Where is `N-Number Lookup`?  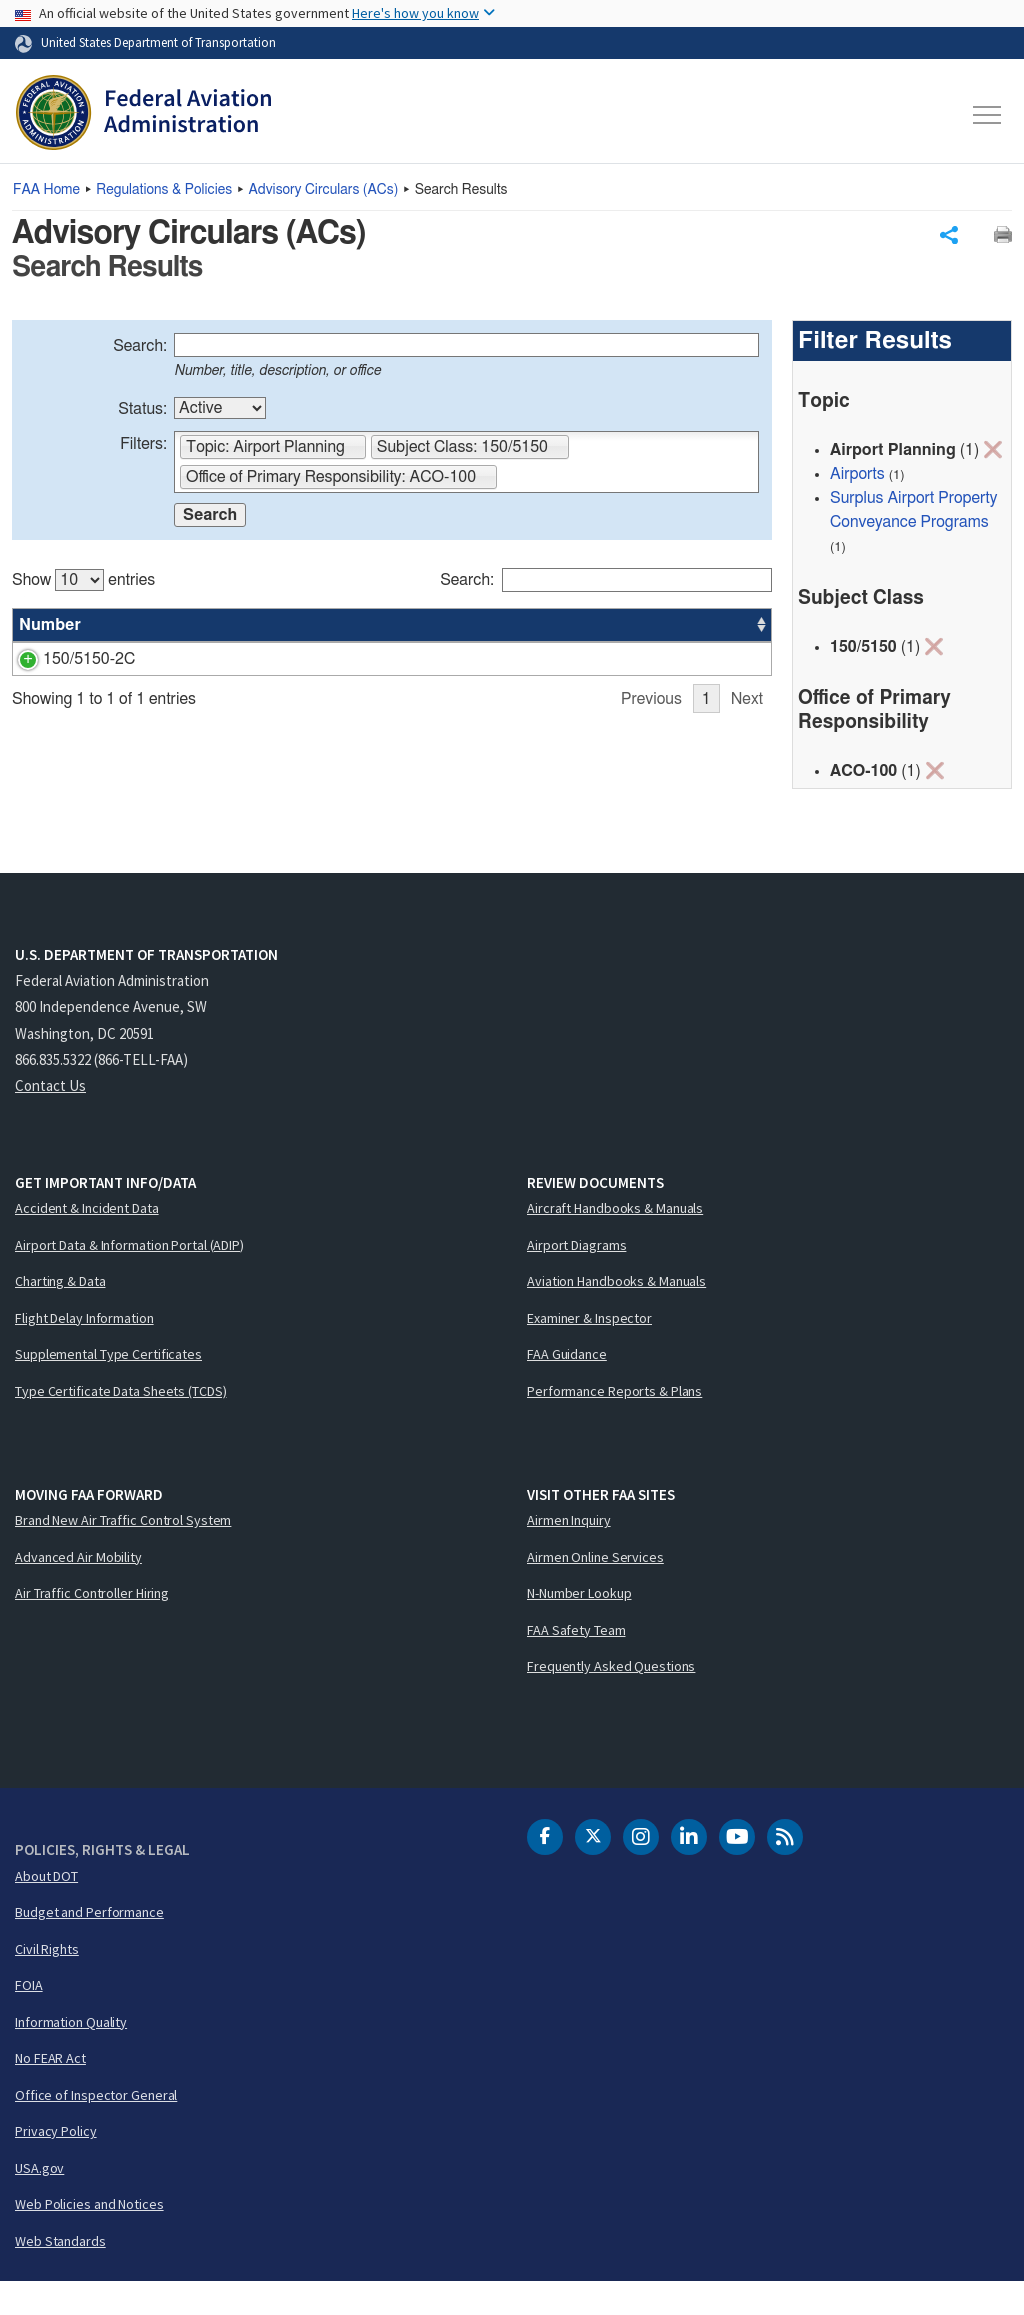
N-Number Lookup is located at coordinates (579, 1626).